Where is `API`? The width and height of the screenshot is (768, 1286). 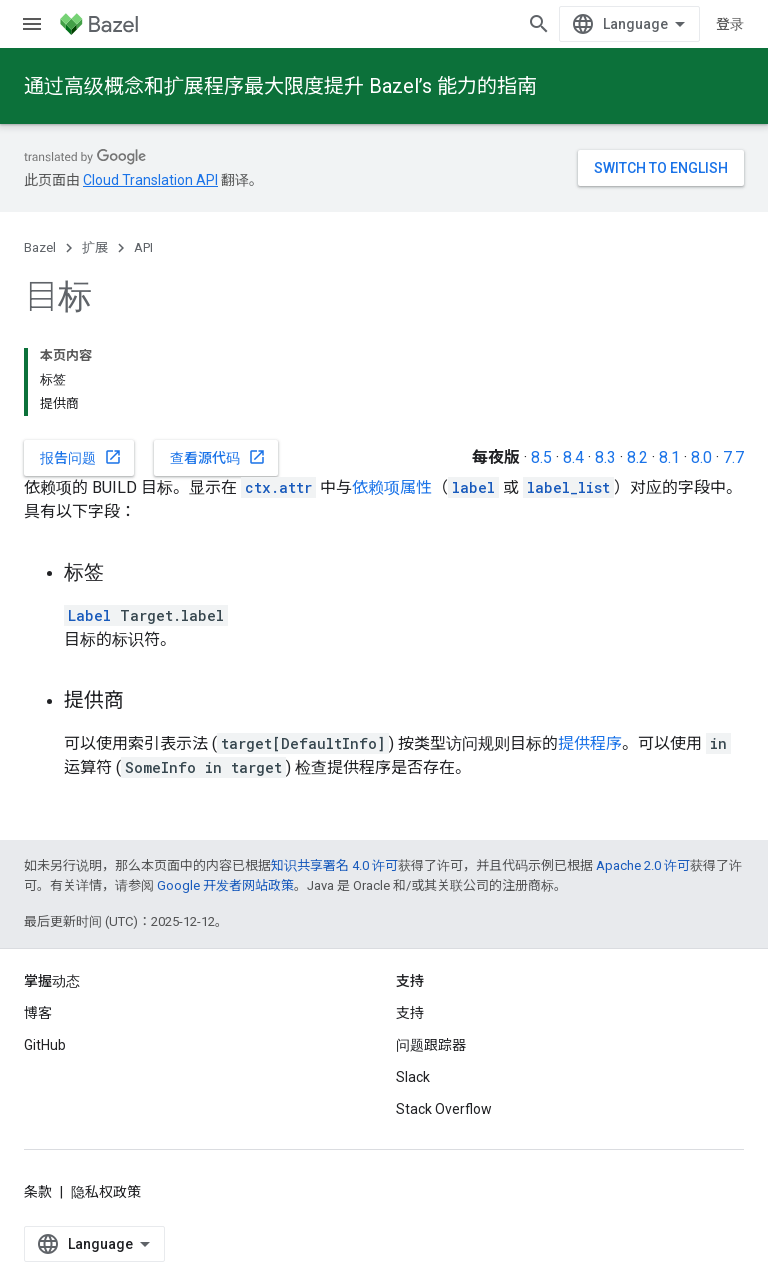
API is located at coordinates (143, 247).